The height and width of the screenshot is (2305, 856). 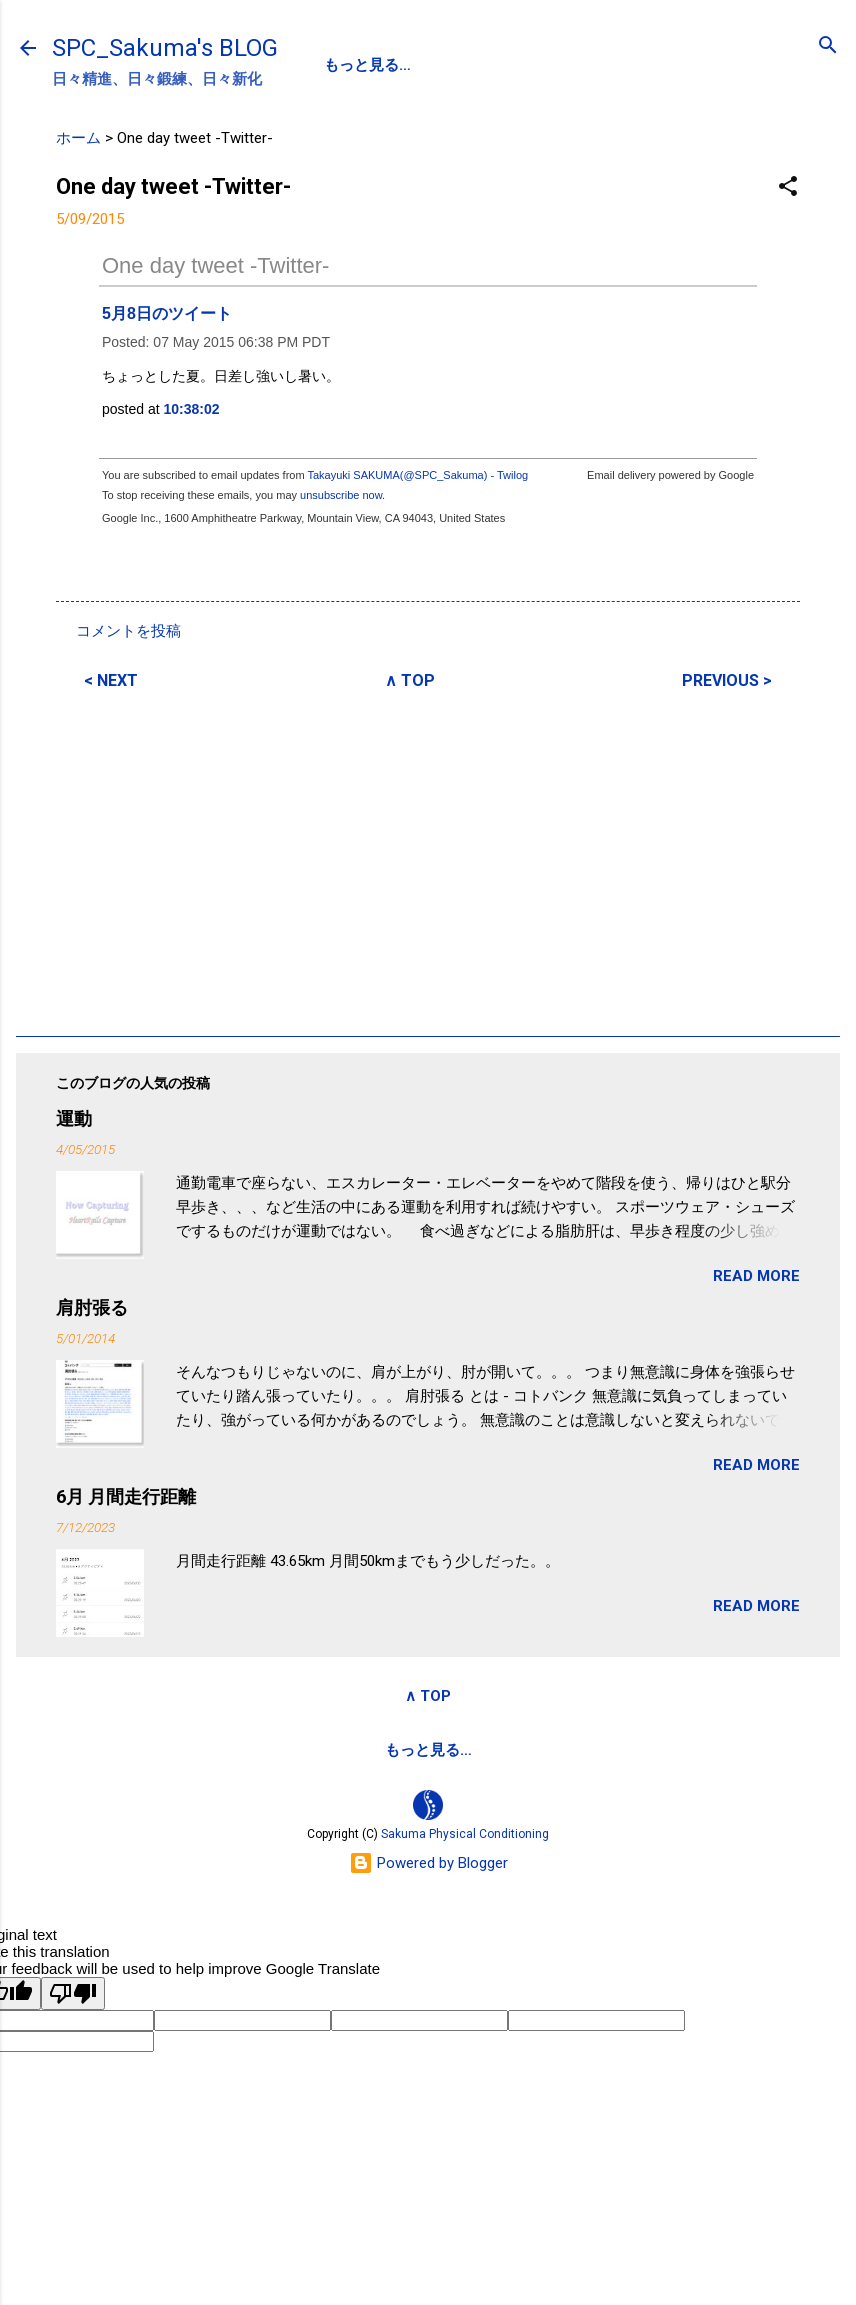 What do you see at coordinates (422, 65) in the screenshot?
I see `PROFILE` at bounding box center [422, 65].